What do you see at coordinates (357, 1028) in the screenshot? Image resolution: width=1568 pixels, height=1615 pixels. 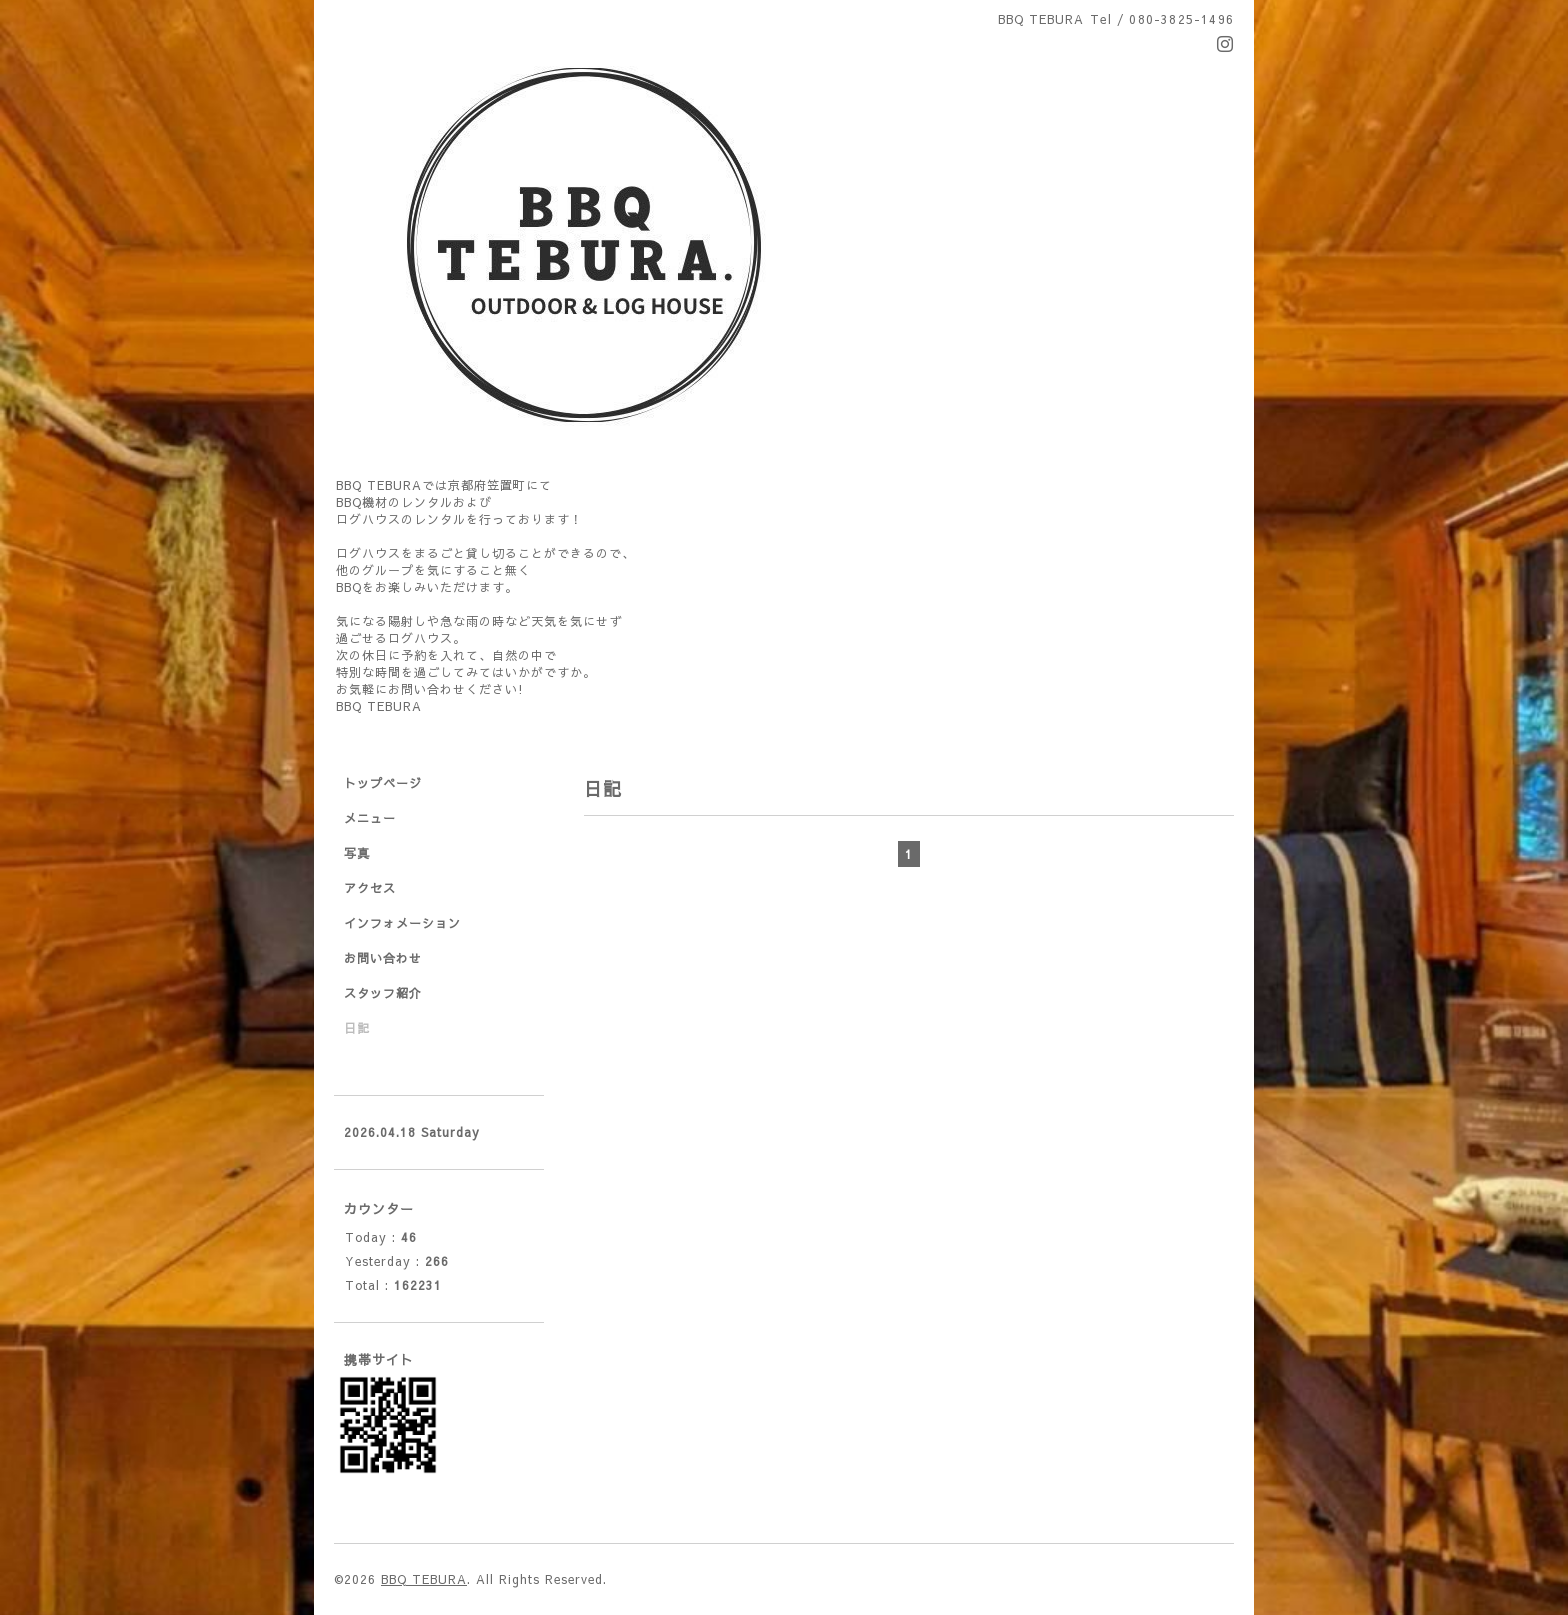 I see `日記` at bounding box center [357, 1028].